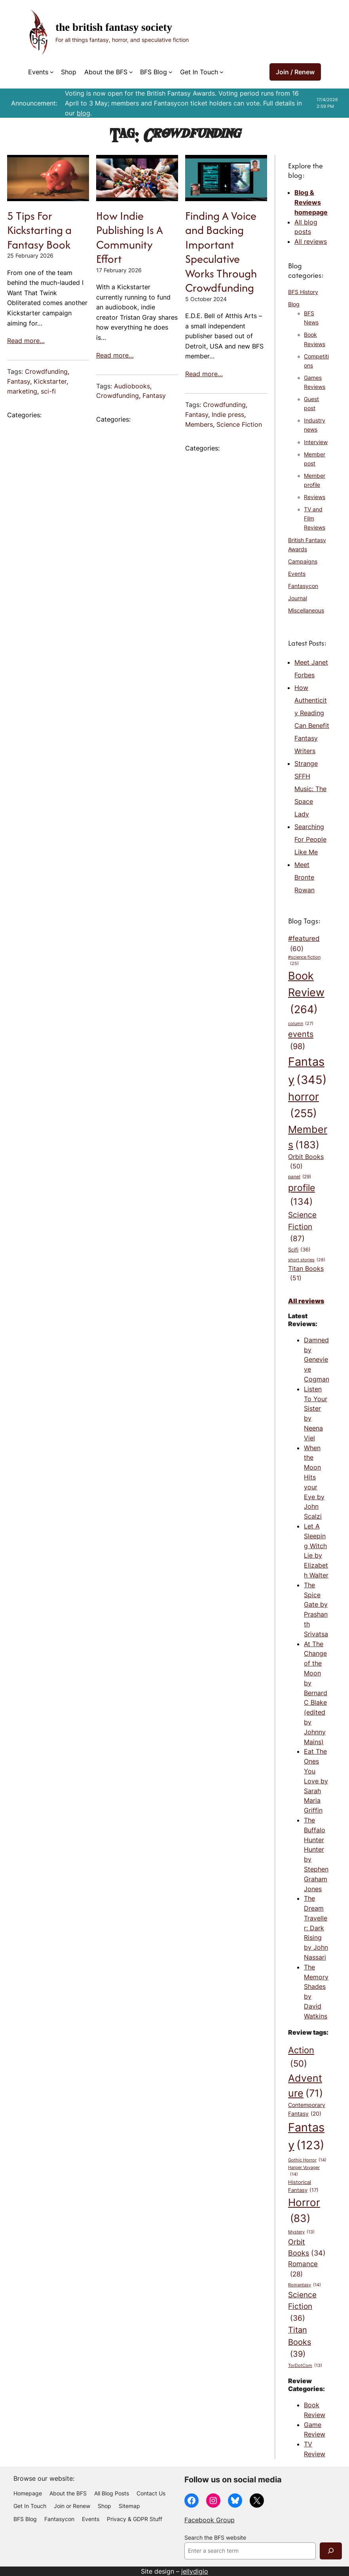  I want to click on Science Fiction, so click(239, 424).